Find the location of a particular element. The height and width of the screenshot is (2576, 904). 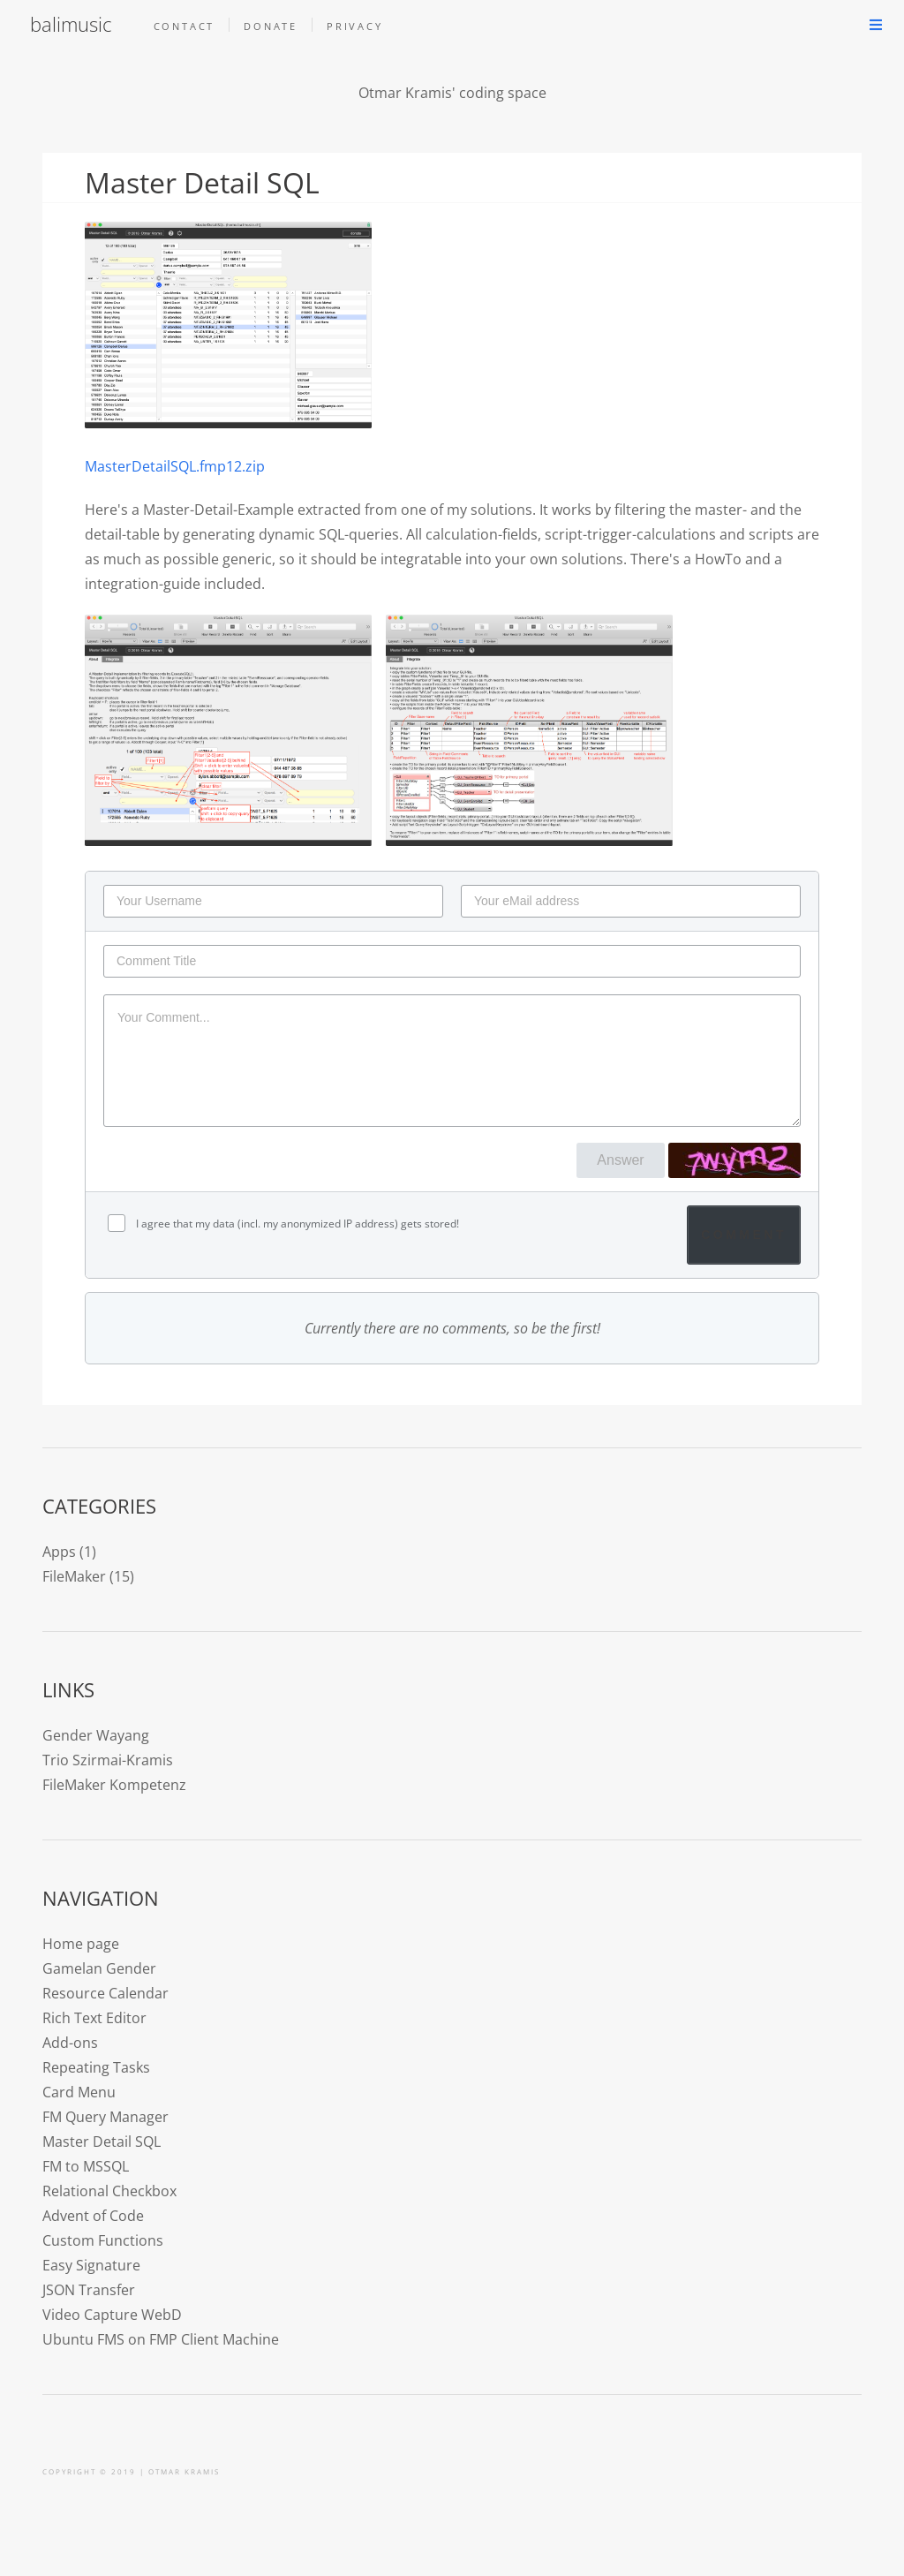

balimusic is located at coordinates (70, 24).